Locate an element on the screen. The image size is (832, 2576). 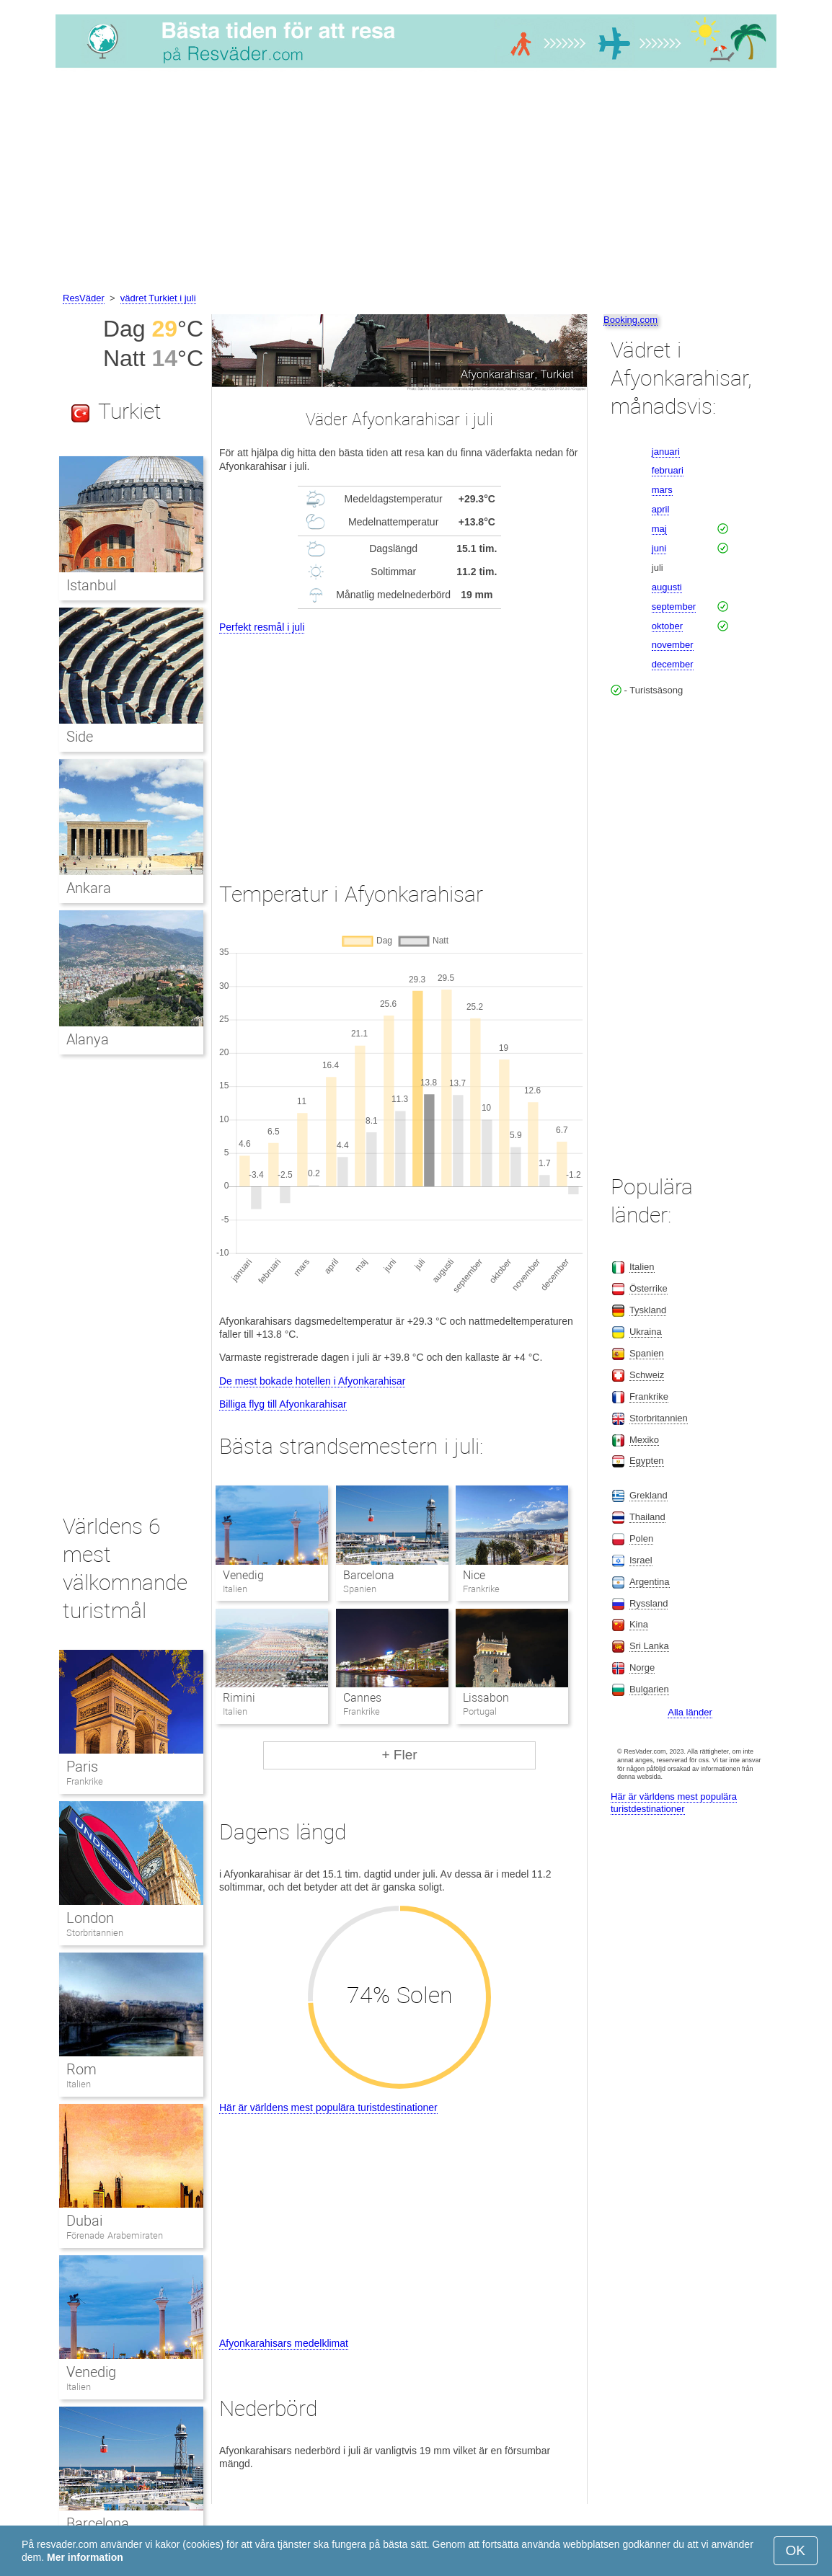
Lissabon is located at coordinates (486, 1698).